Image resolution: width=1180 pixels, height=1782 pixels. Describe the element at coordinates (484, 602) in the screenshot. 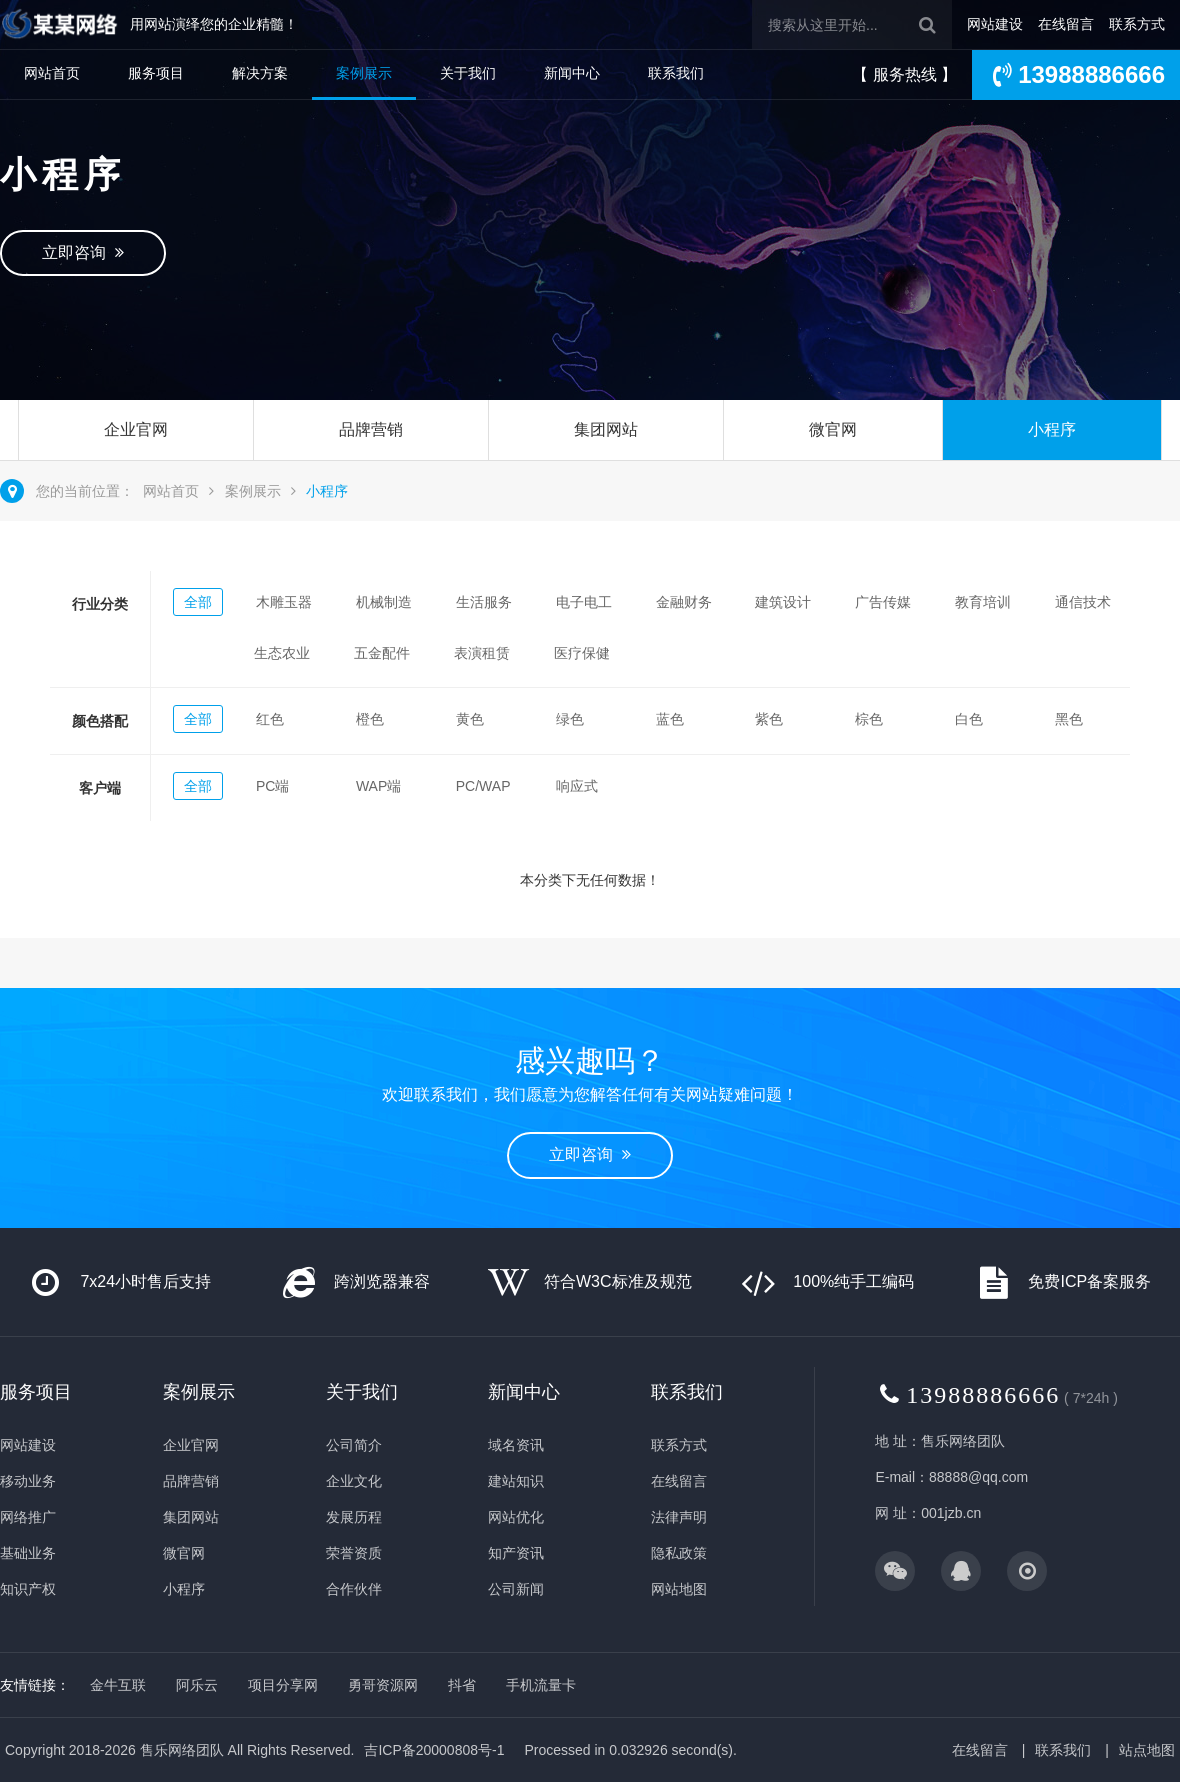

I see `生活服务` at that location.